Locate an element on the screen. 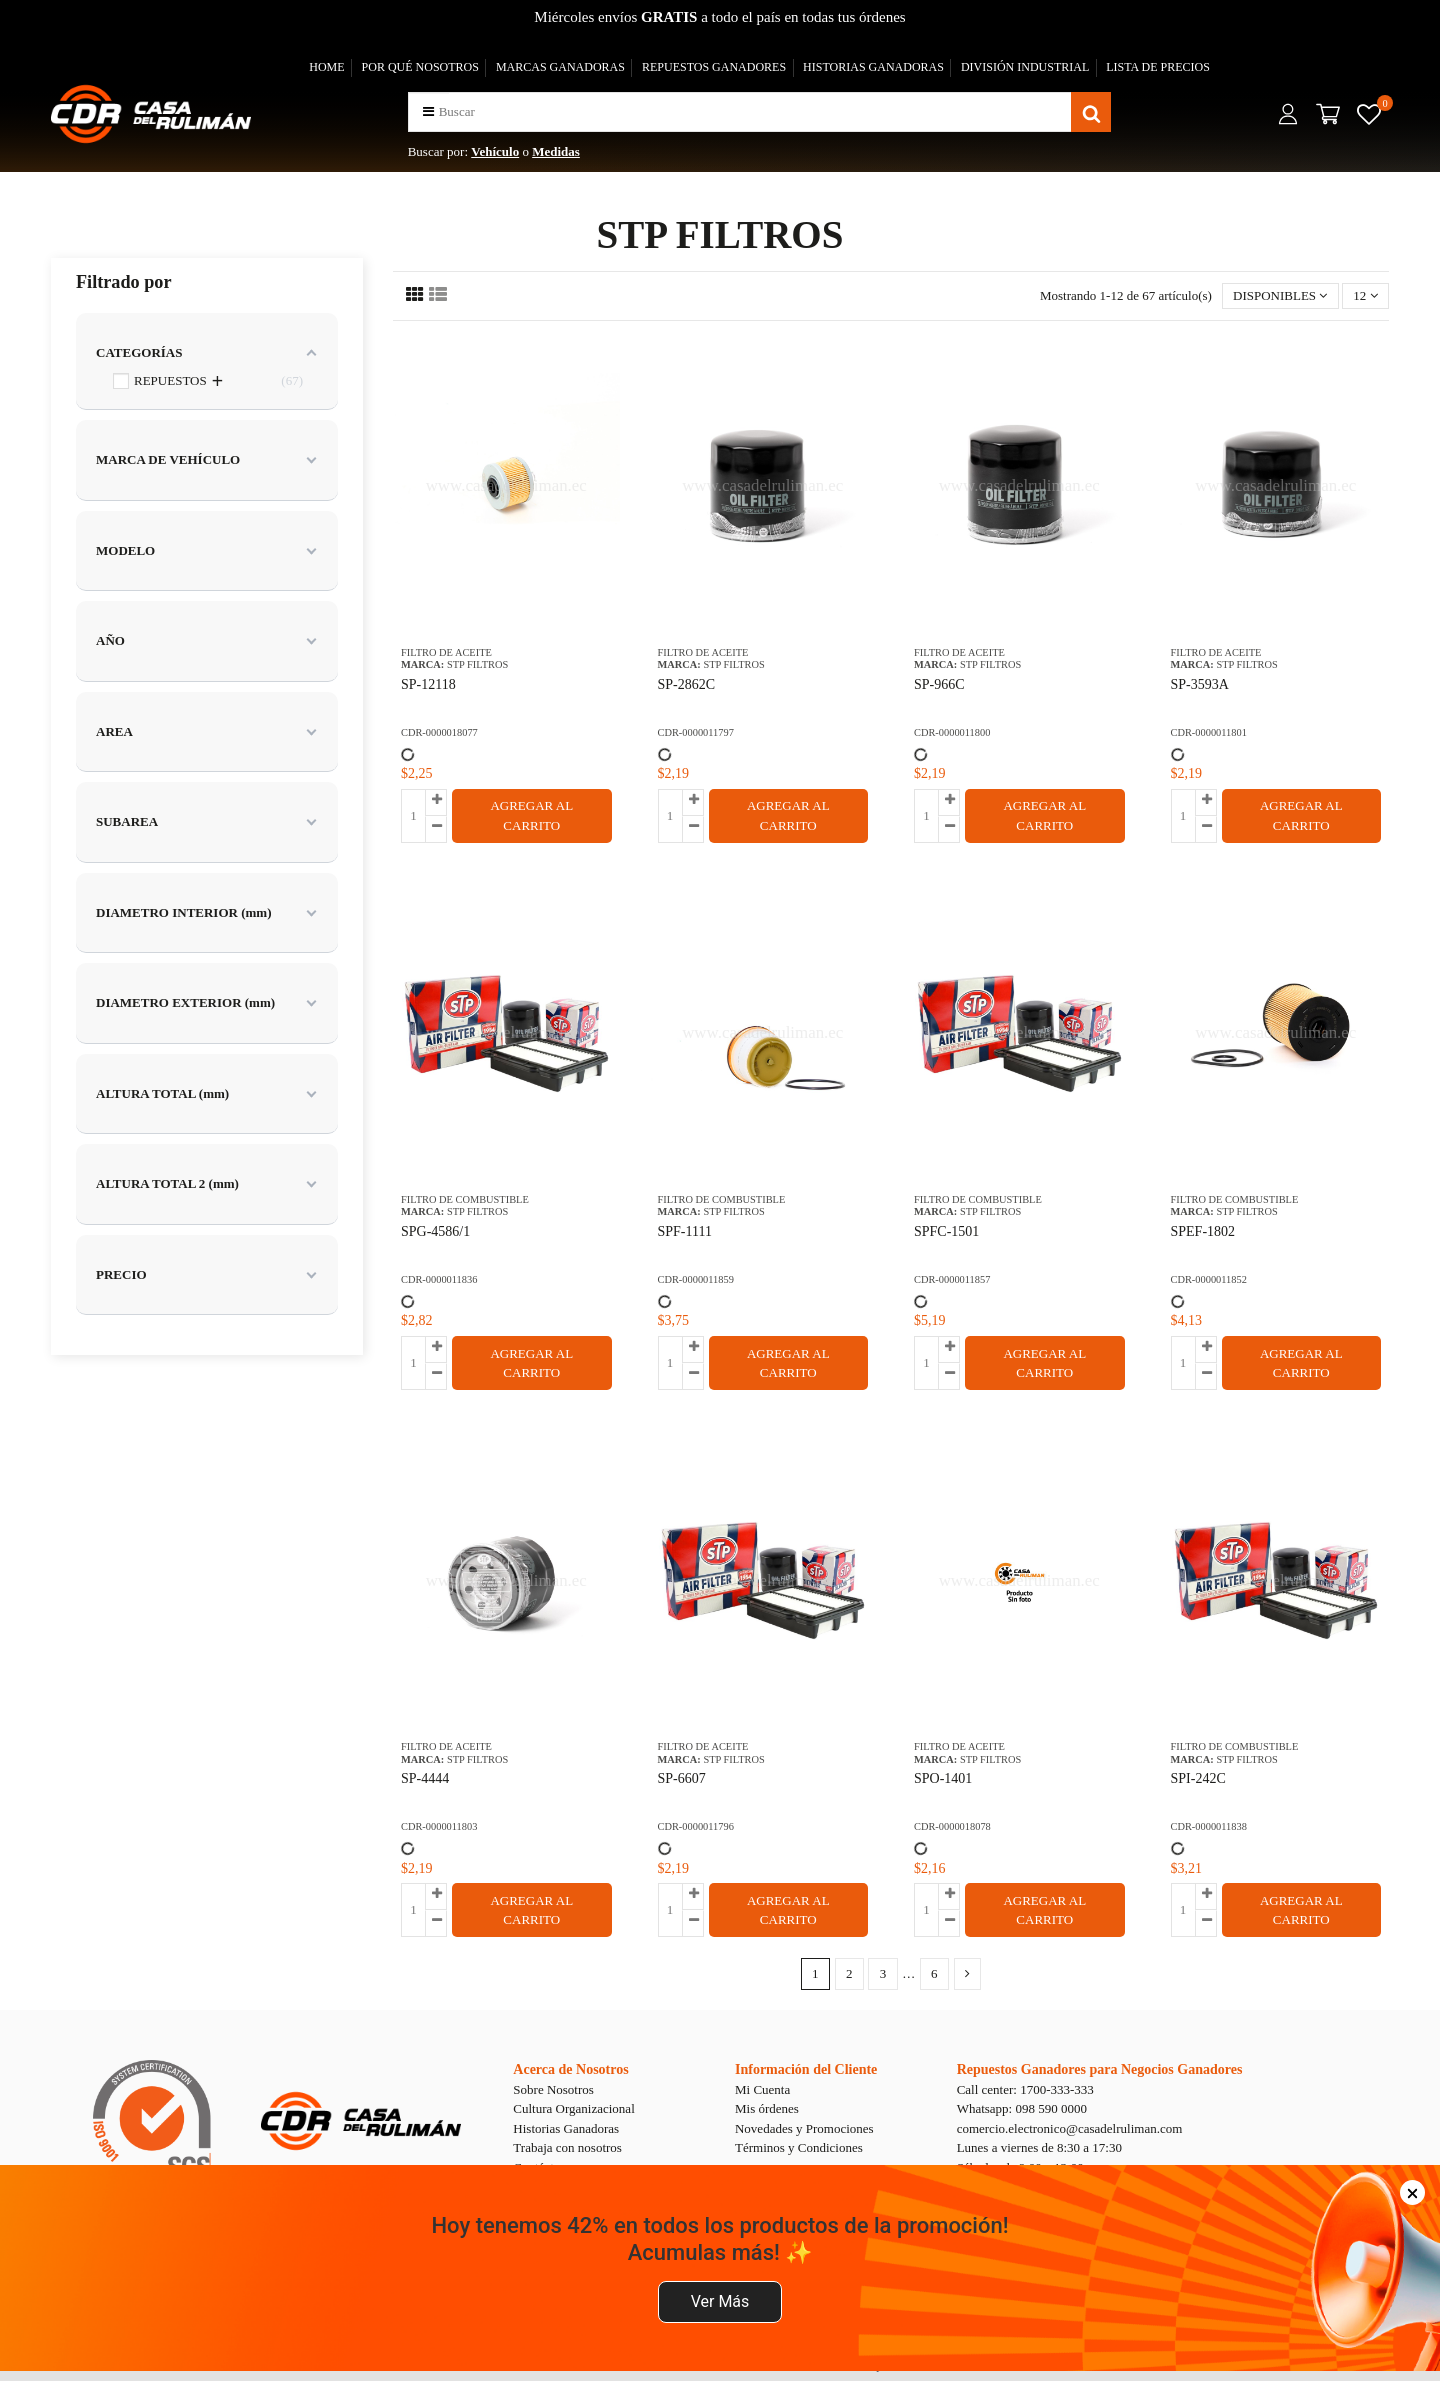 This screenshot has height=2381, width=1440. SP-3593A is located at coordinates (1200, 684).